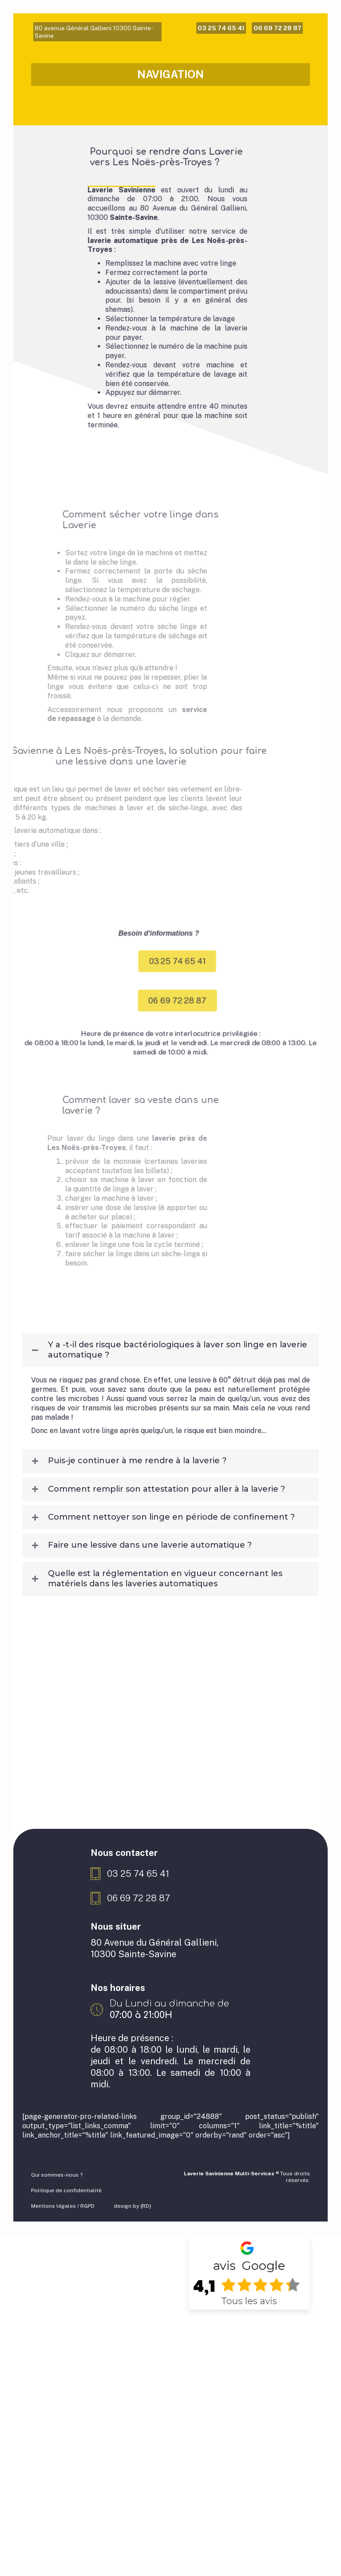 The height and width of the screenshot is (2576, 341). I want to click on [button], so click(209, 1001).